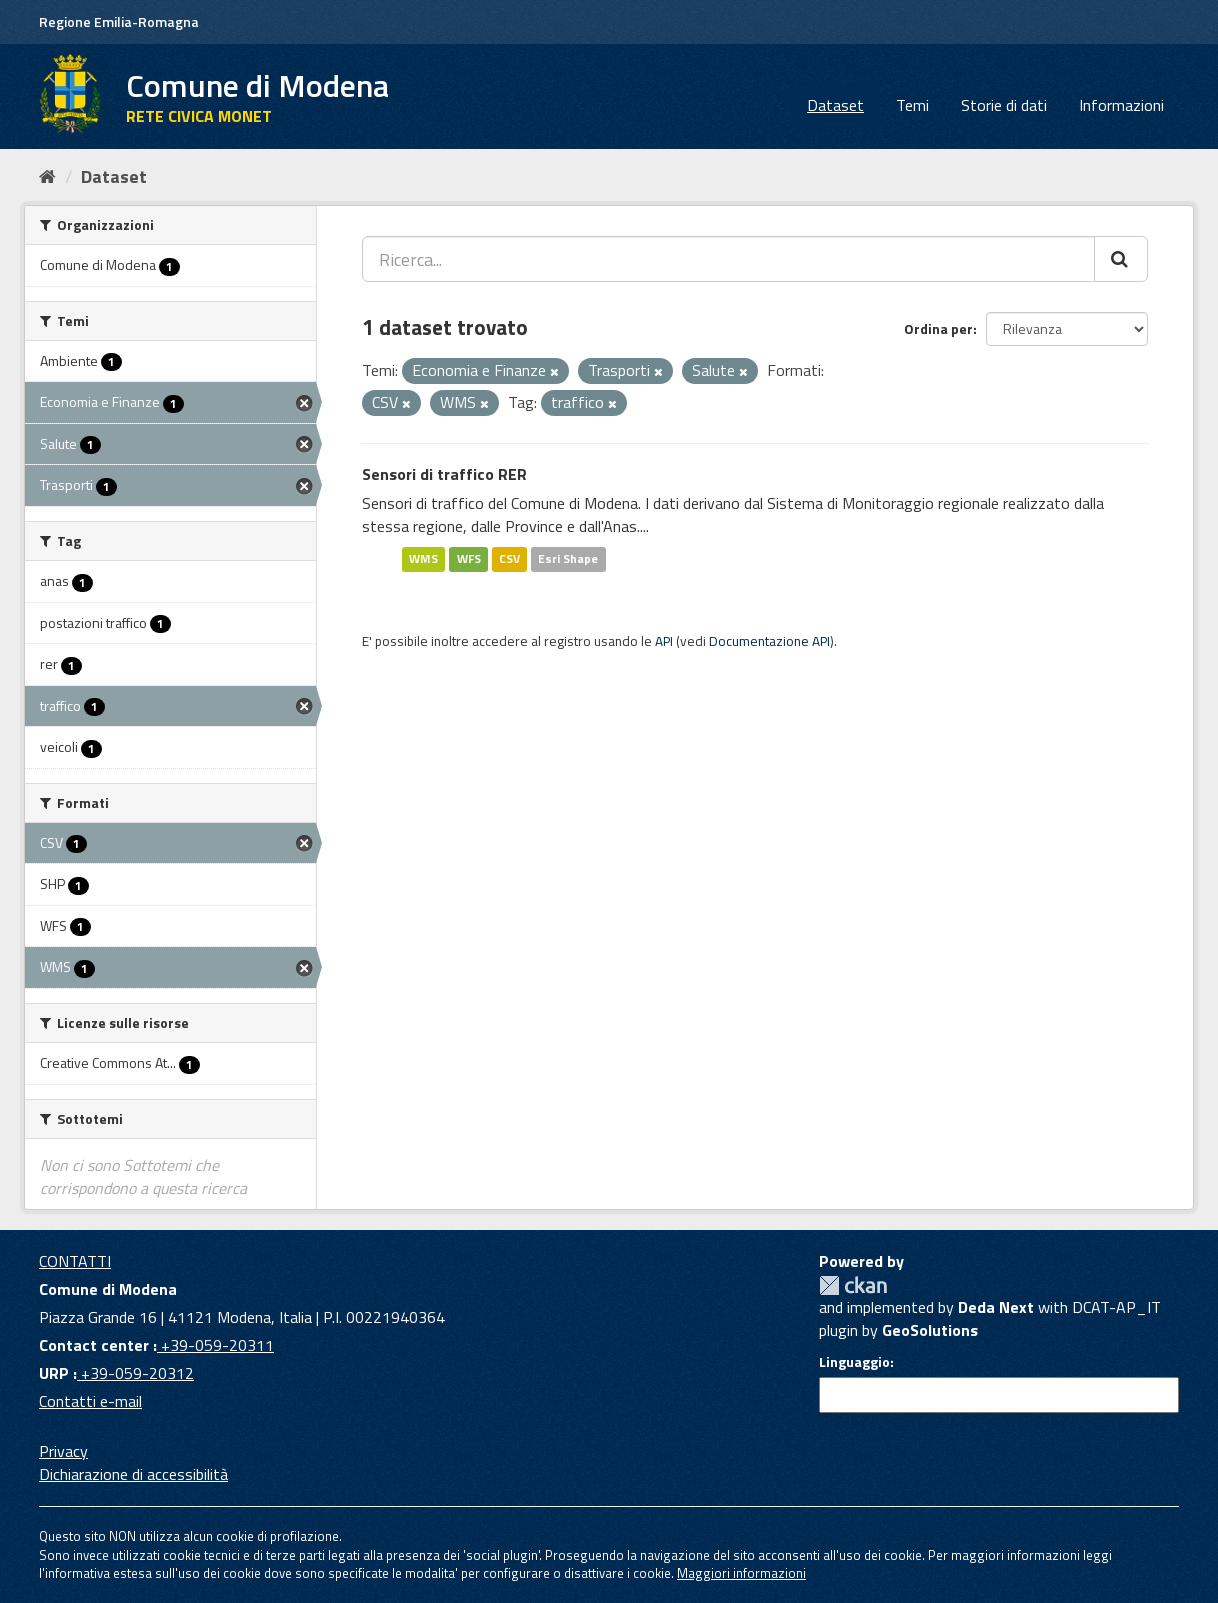 The width and height of the screenshot is (1218, 1603). Describe the element at coordinates (469, 558) in the screenshot. I see `WFS` at that location.